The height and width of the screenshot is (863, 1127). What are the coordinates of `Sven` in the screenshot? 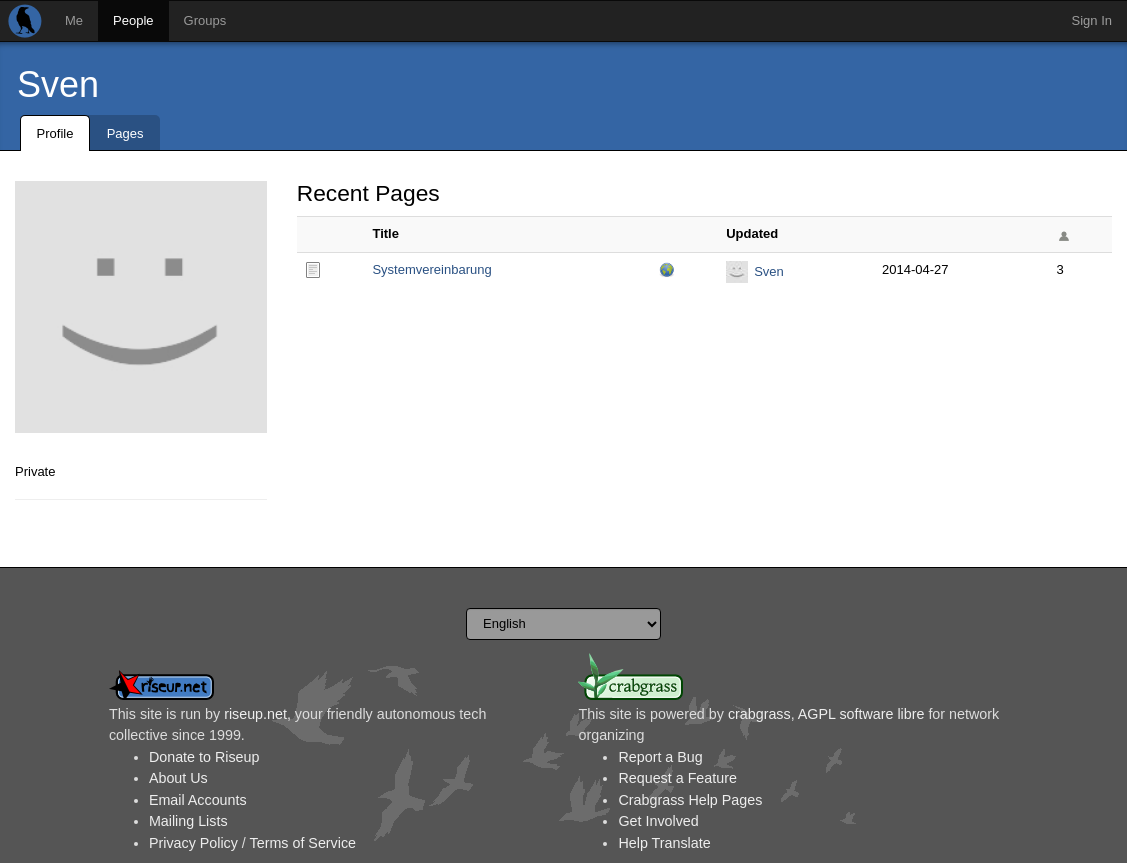 It's located at (58, 84).